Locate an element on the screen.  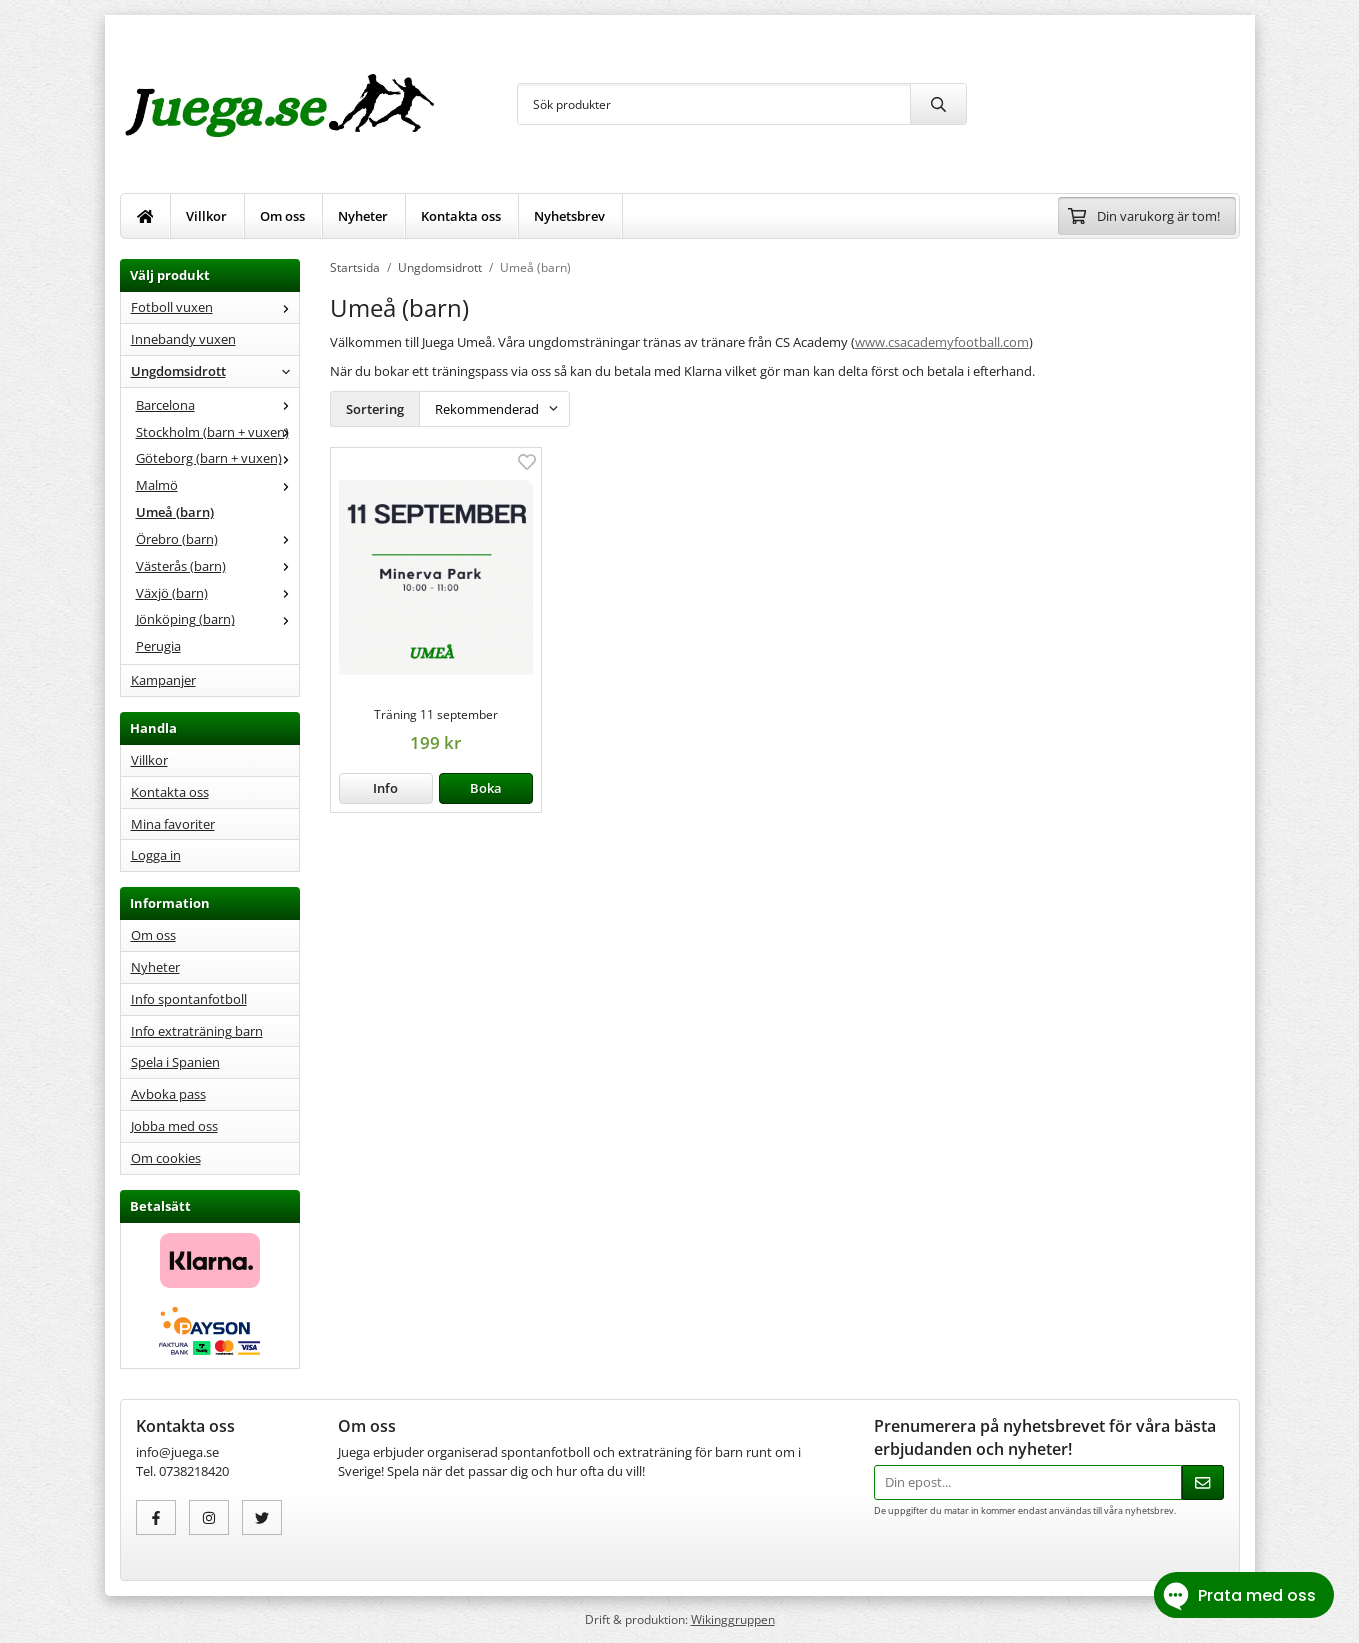
Fotboll vuxen is located at coordinates (215, 307).